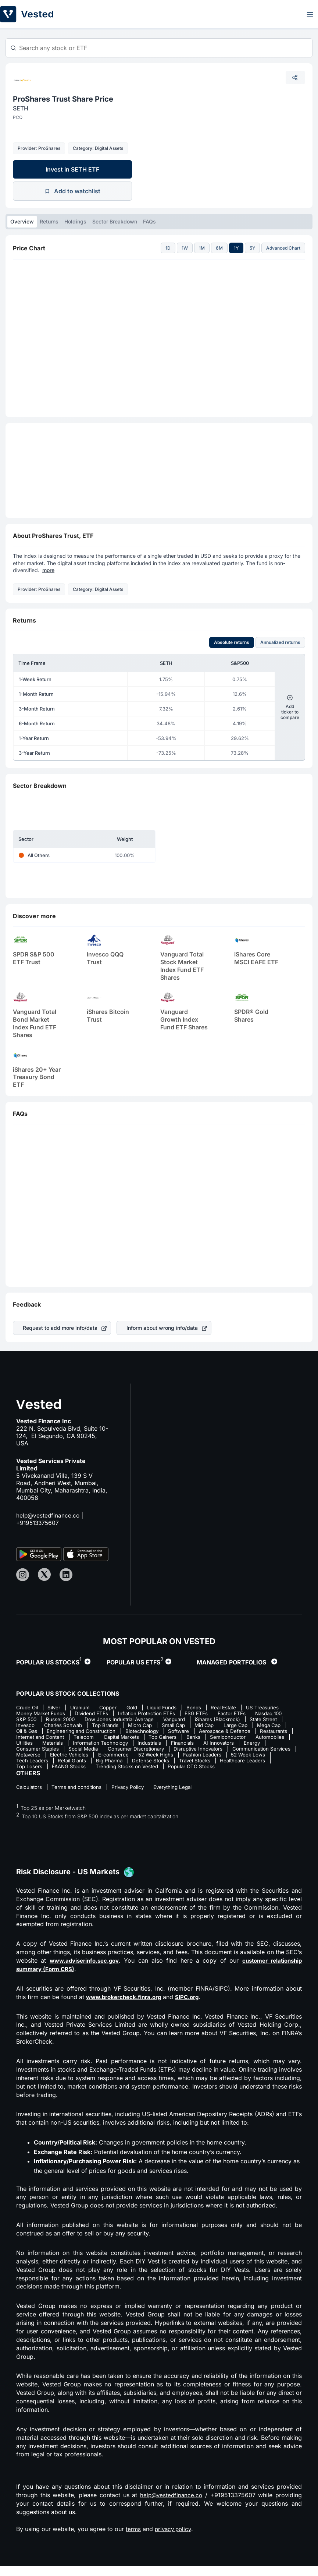 The width and height of the screenshot is (318, 2576). I want to click on 5Y, so click(252, 248).